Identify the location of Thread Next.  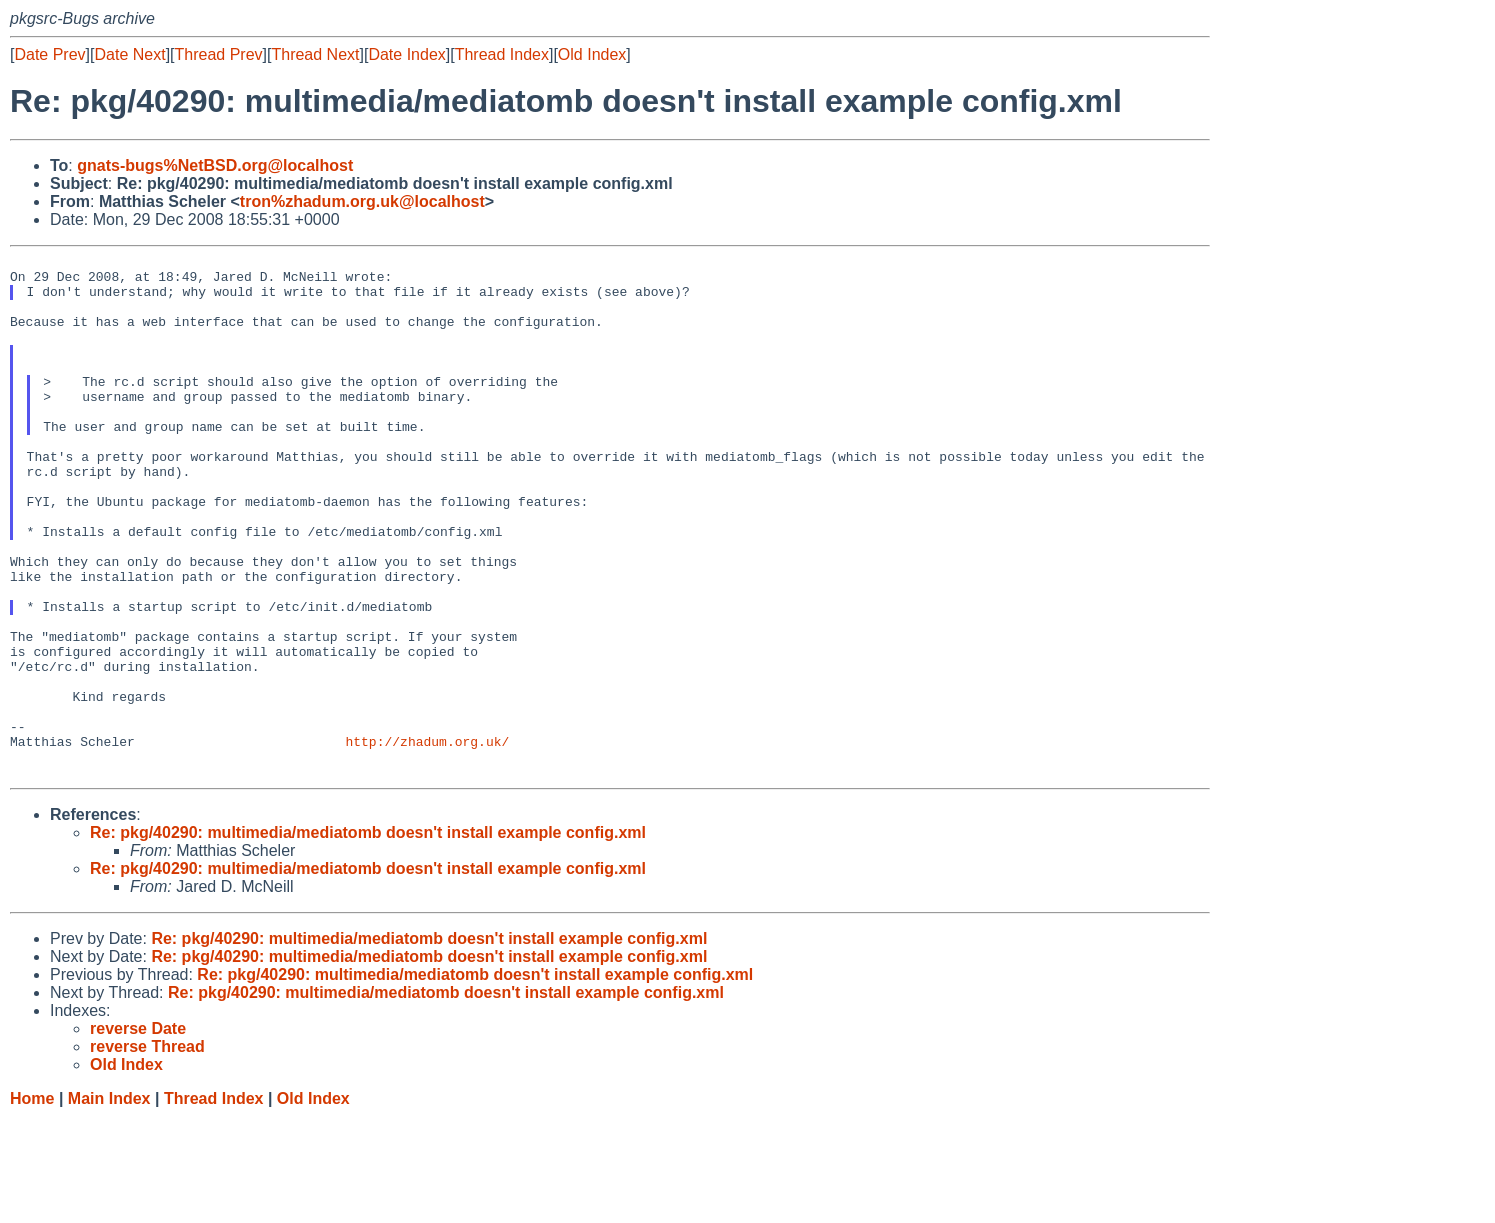
(315, 54).